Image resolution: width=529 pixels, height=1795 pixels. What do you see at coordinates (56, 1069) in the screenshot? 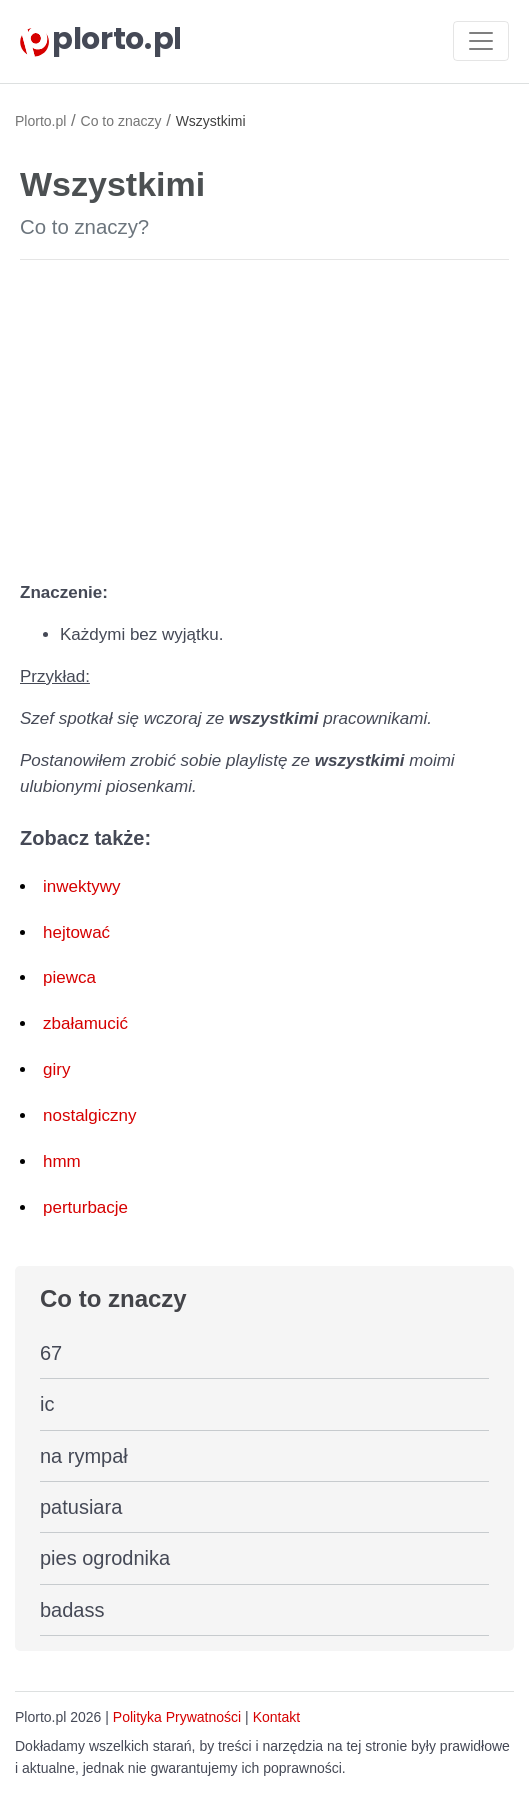
I see `giry` at bounding box center [56, 1069].